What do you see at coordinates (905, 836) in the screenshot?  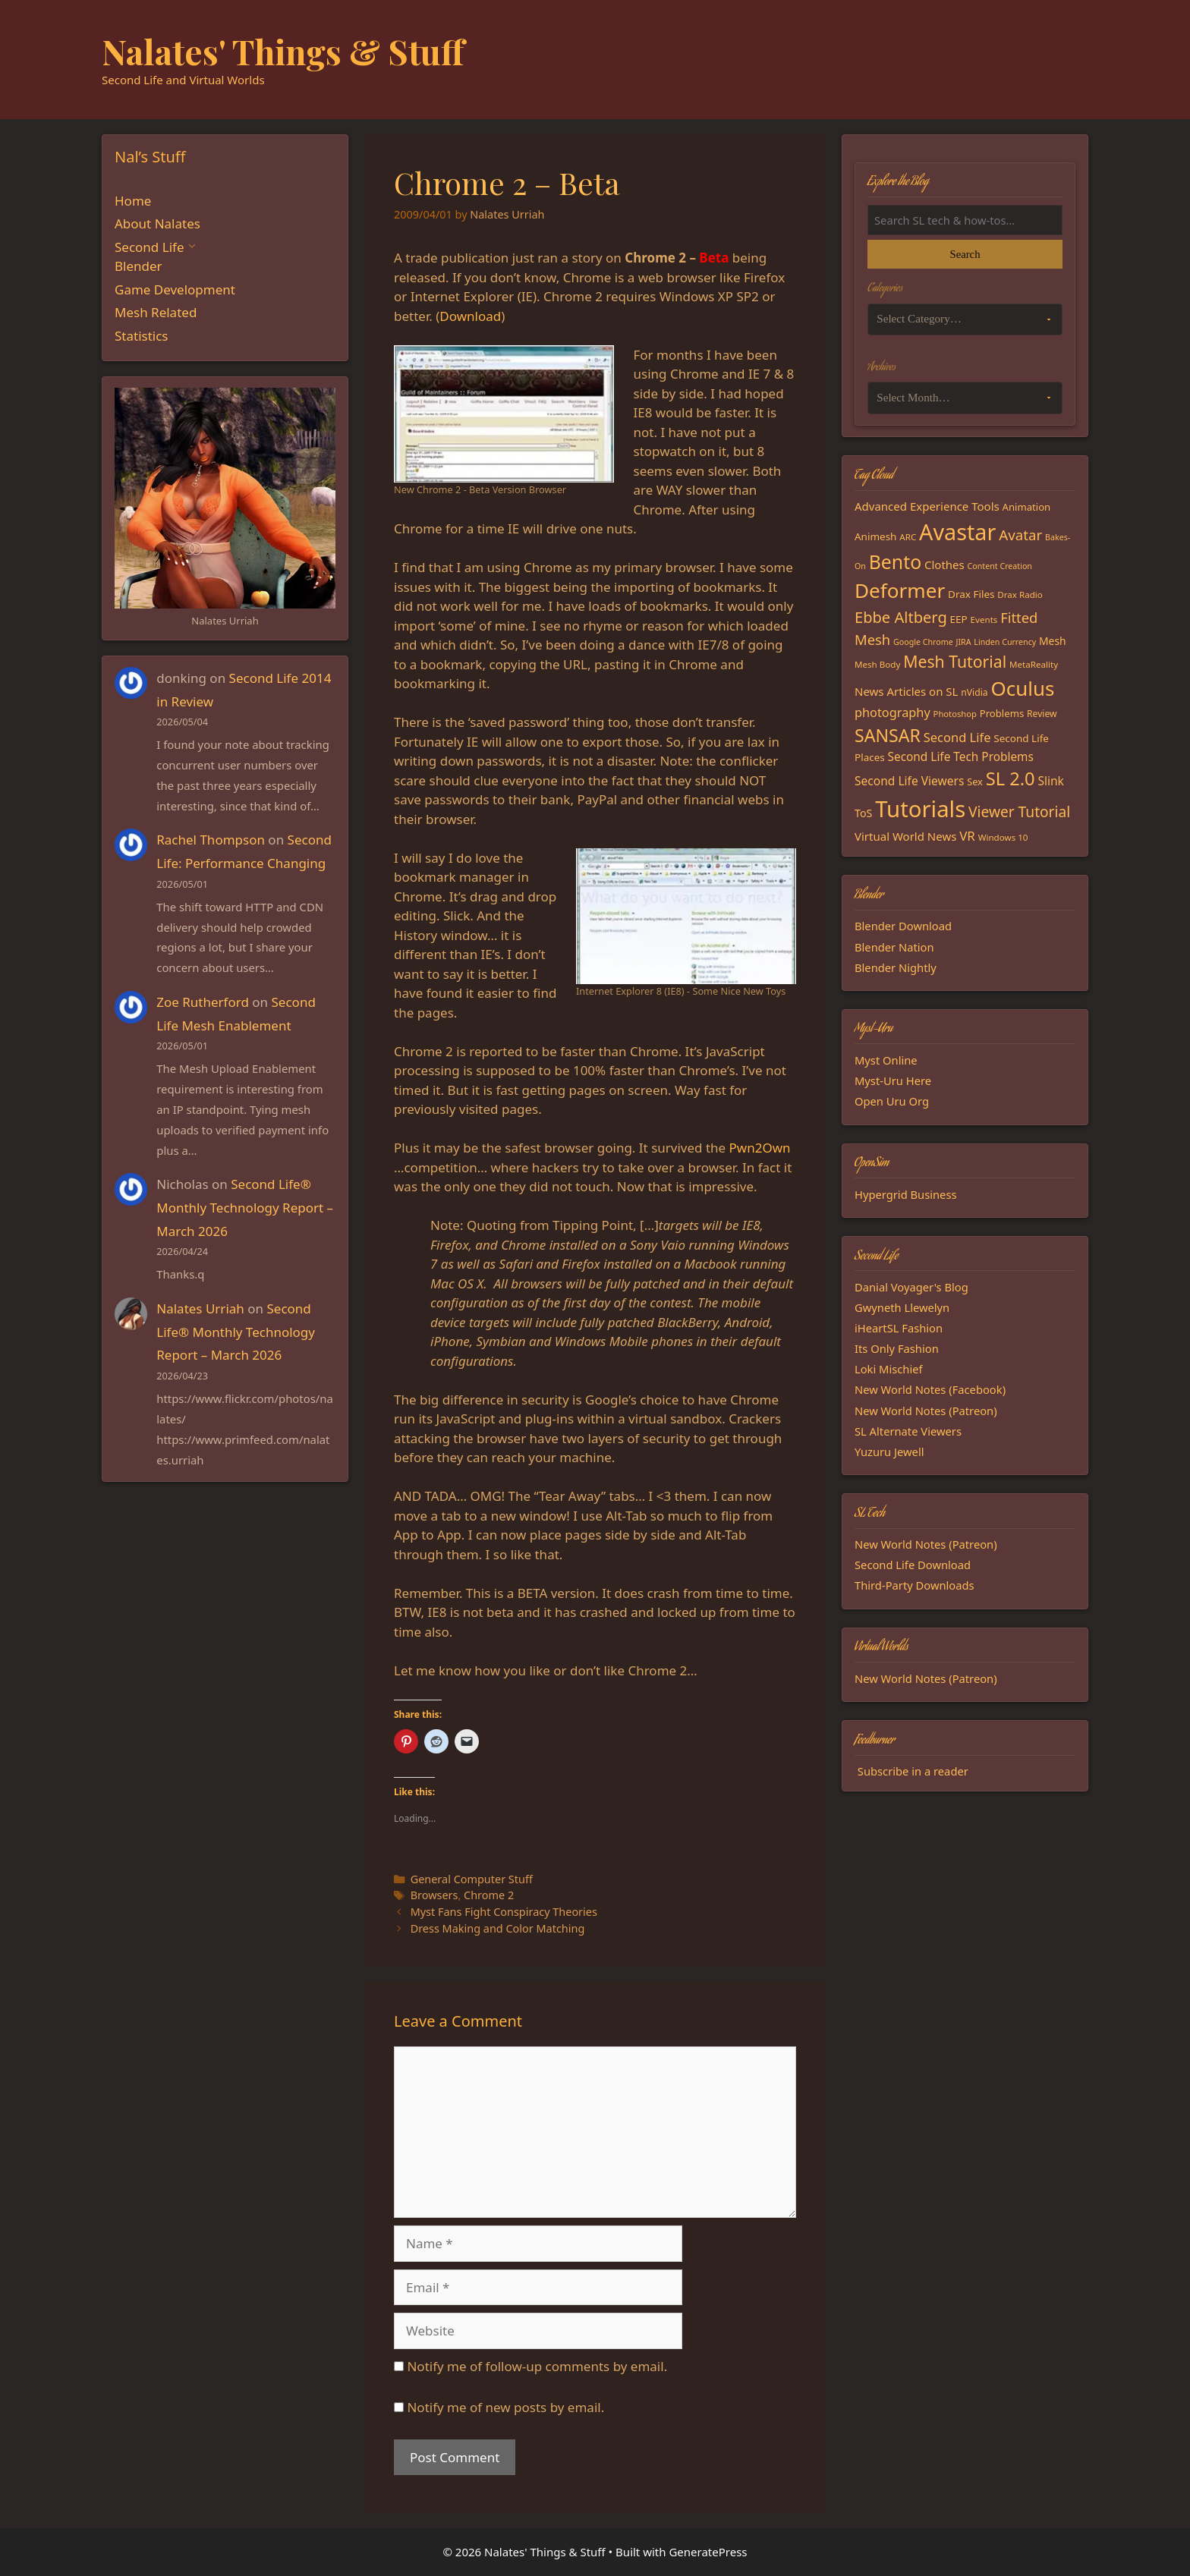 I see `Virtual World News [Virtual World News (23 items)]` at bounding box center [905, 836].